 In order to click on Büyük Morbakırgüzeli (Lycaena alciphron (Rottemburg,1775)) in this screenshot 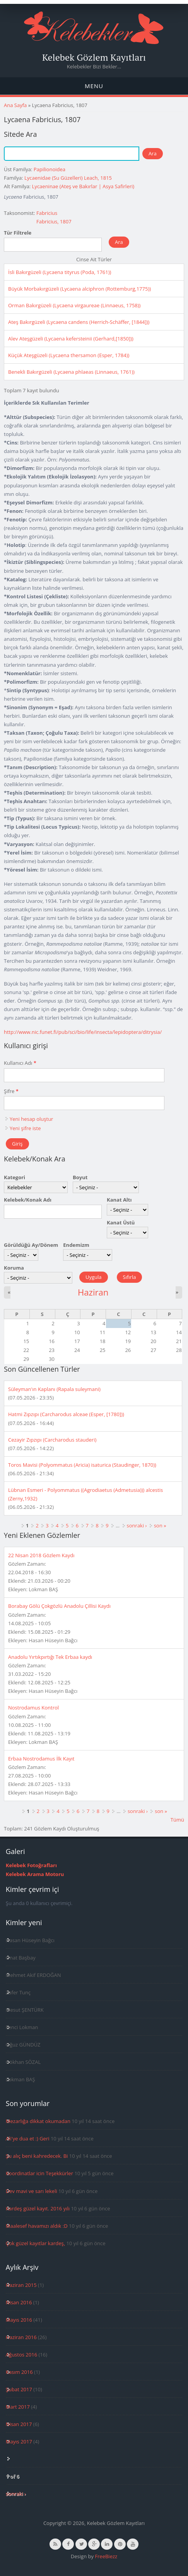, I will do `click(79, 288)`.